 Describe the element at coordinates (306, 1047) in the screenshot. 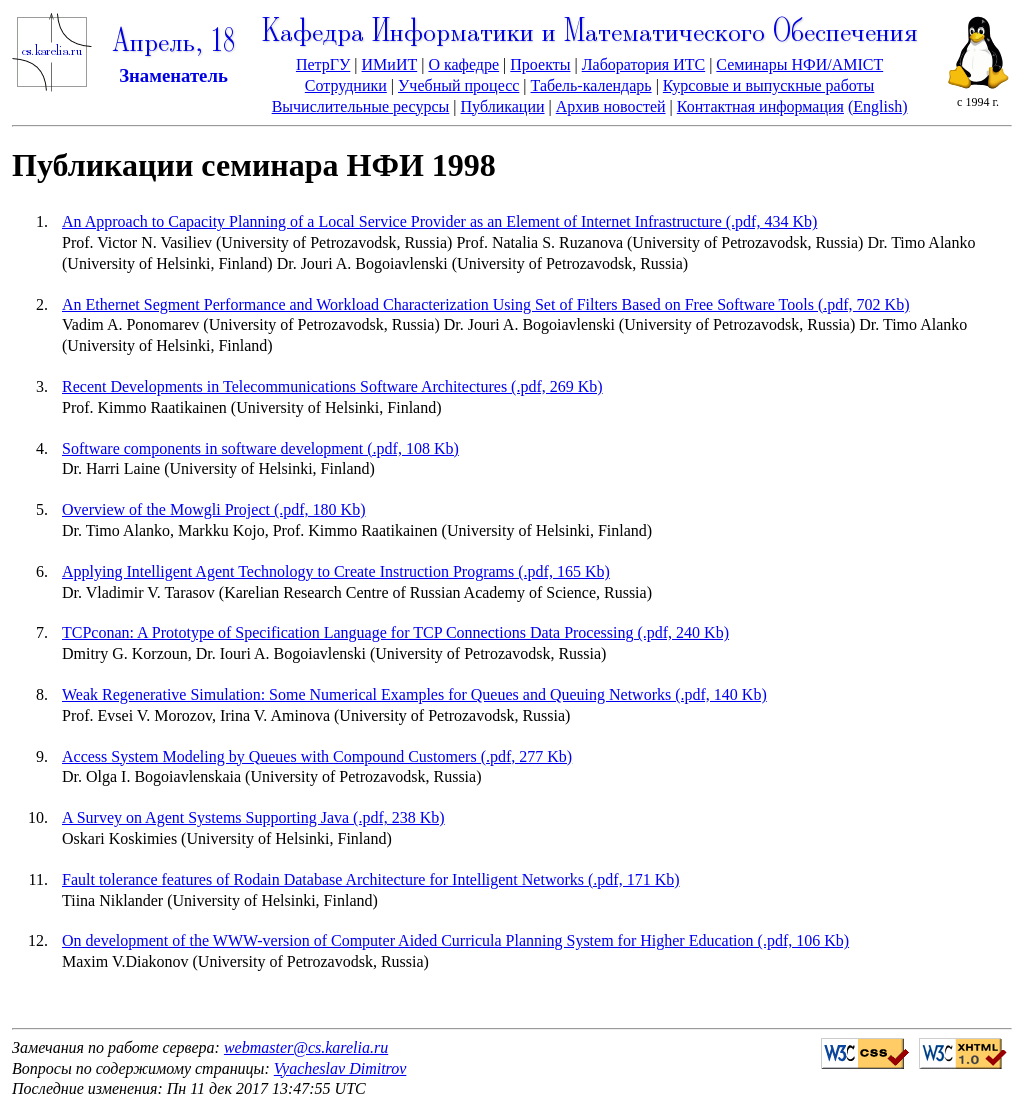

I see `webmaster@cs.karelia.ru` at that location.